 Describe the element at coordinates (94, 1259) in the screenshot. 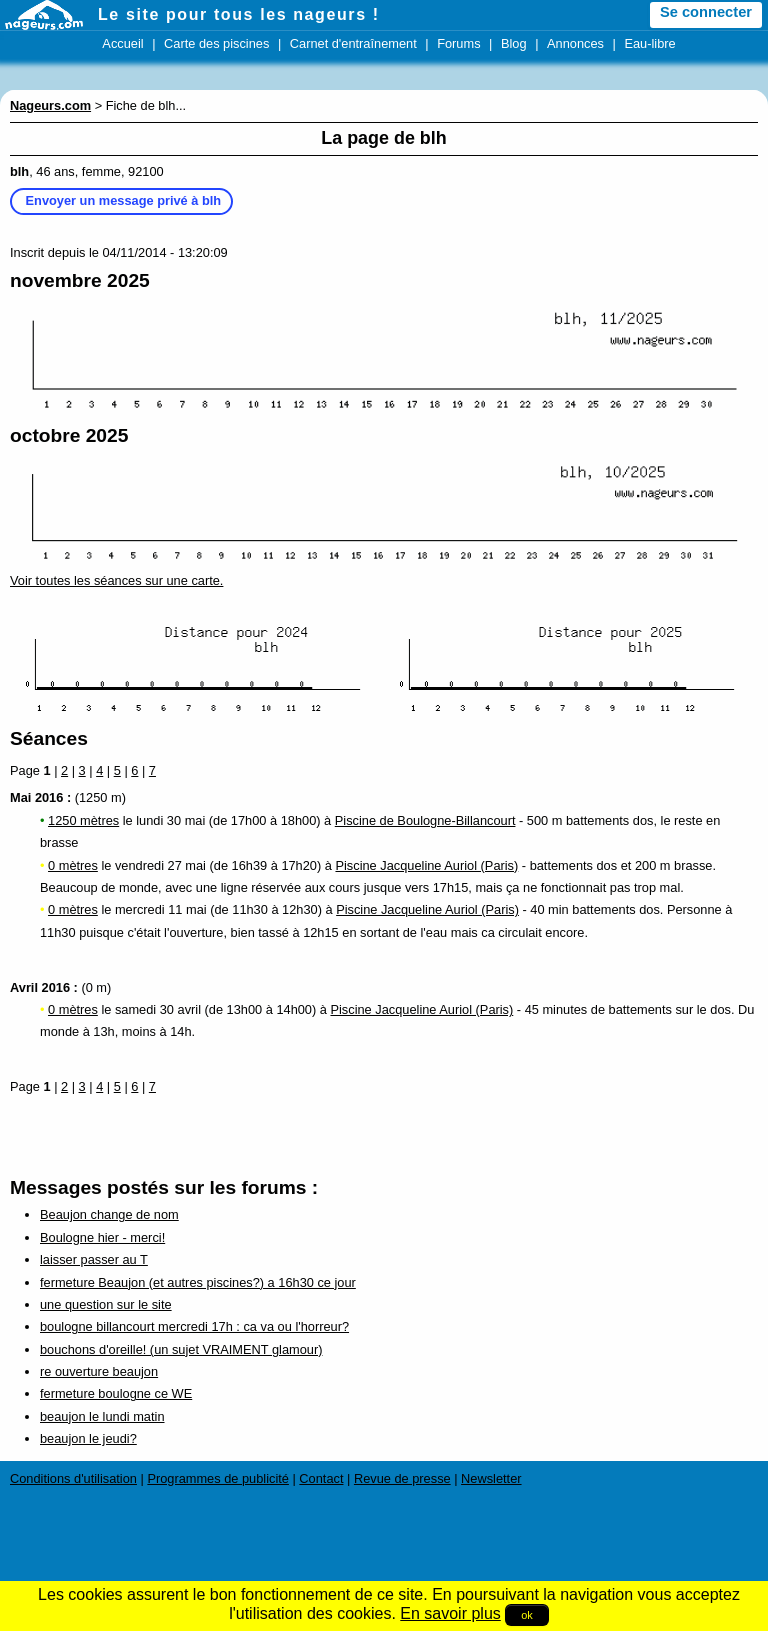

I see `laisser passer au T` at that location.